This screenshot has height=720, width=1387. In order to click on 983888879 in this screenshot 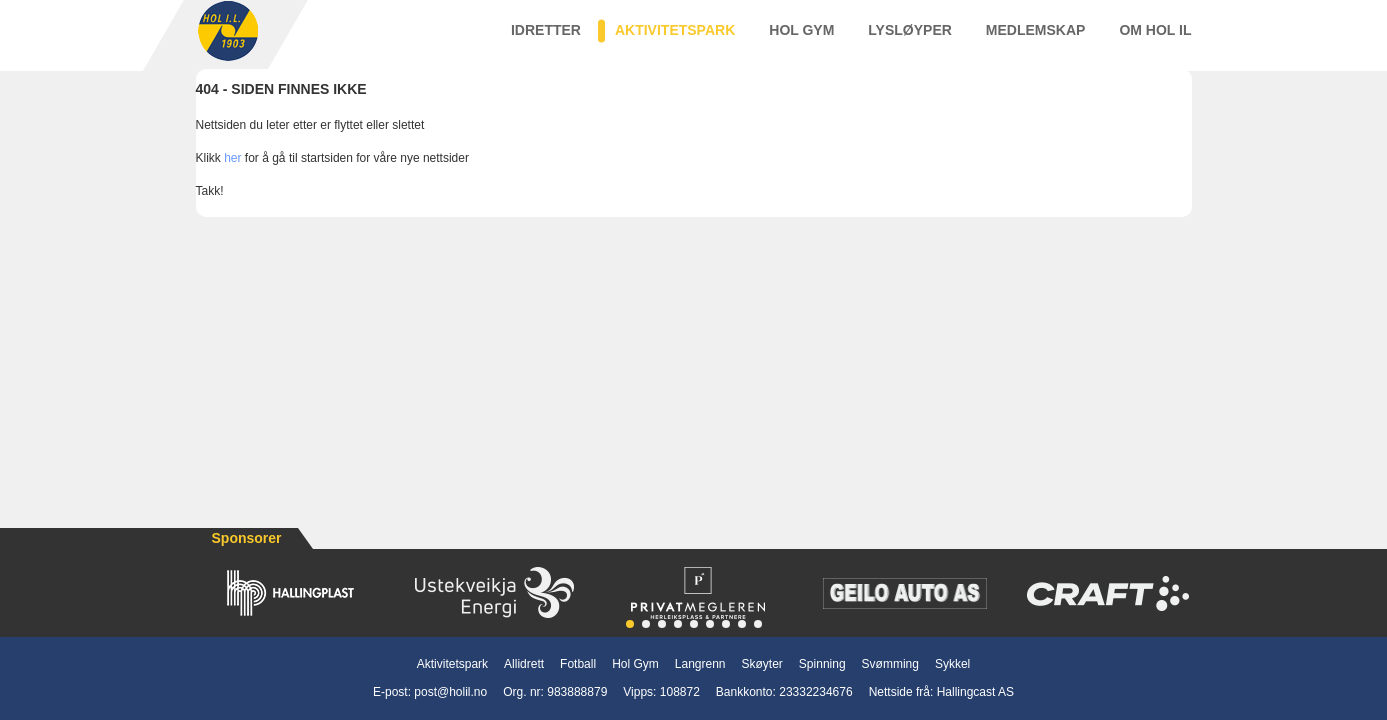, I will do `click(577, 692)`.